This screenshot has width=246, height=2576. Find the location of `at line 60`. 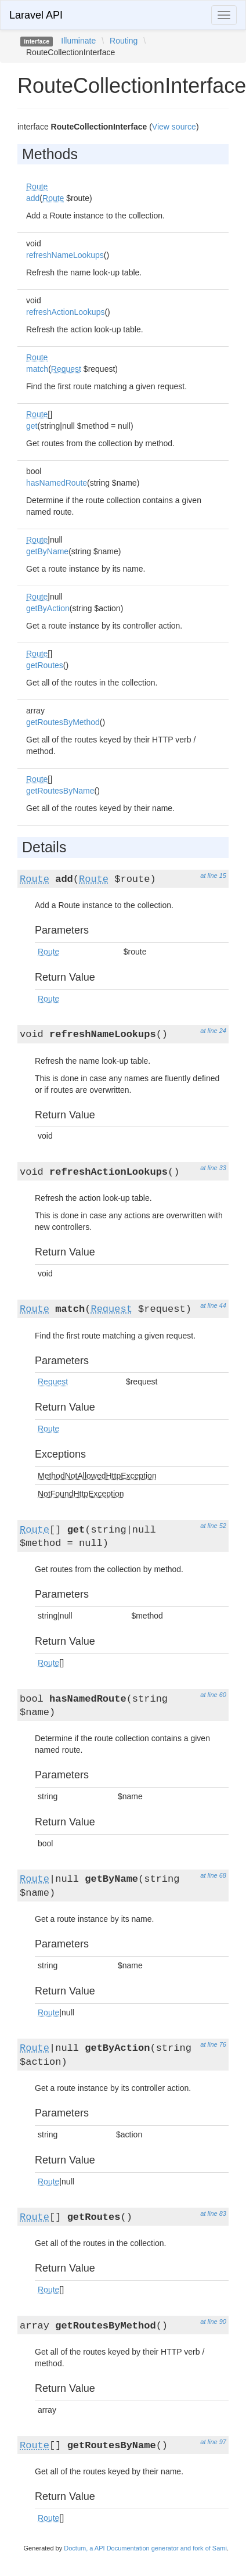

at line 60 is located at coordinates (213, 1694).